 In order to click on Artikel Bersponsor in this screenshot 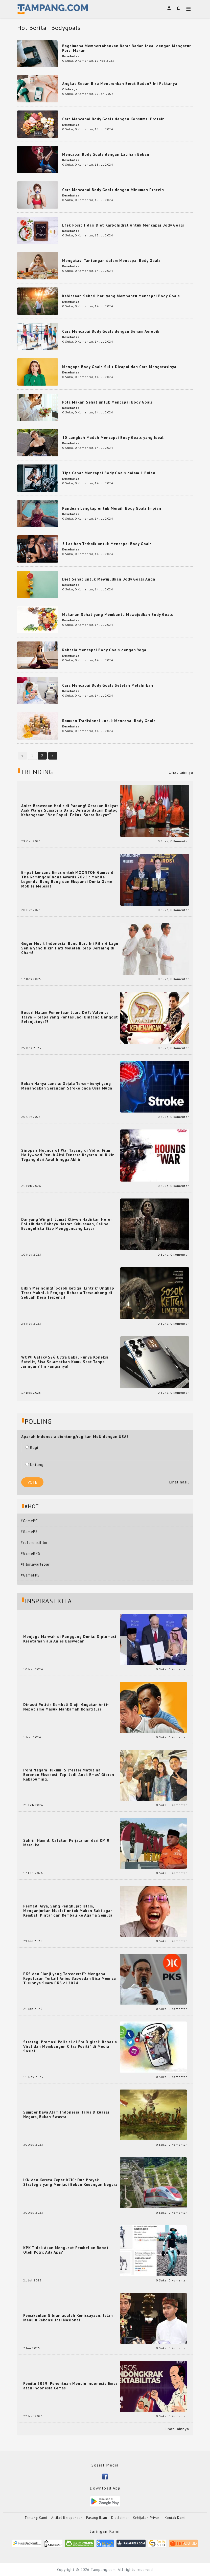, I will do `click(66, 2518)`.